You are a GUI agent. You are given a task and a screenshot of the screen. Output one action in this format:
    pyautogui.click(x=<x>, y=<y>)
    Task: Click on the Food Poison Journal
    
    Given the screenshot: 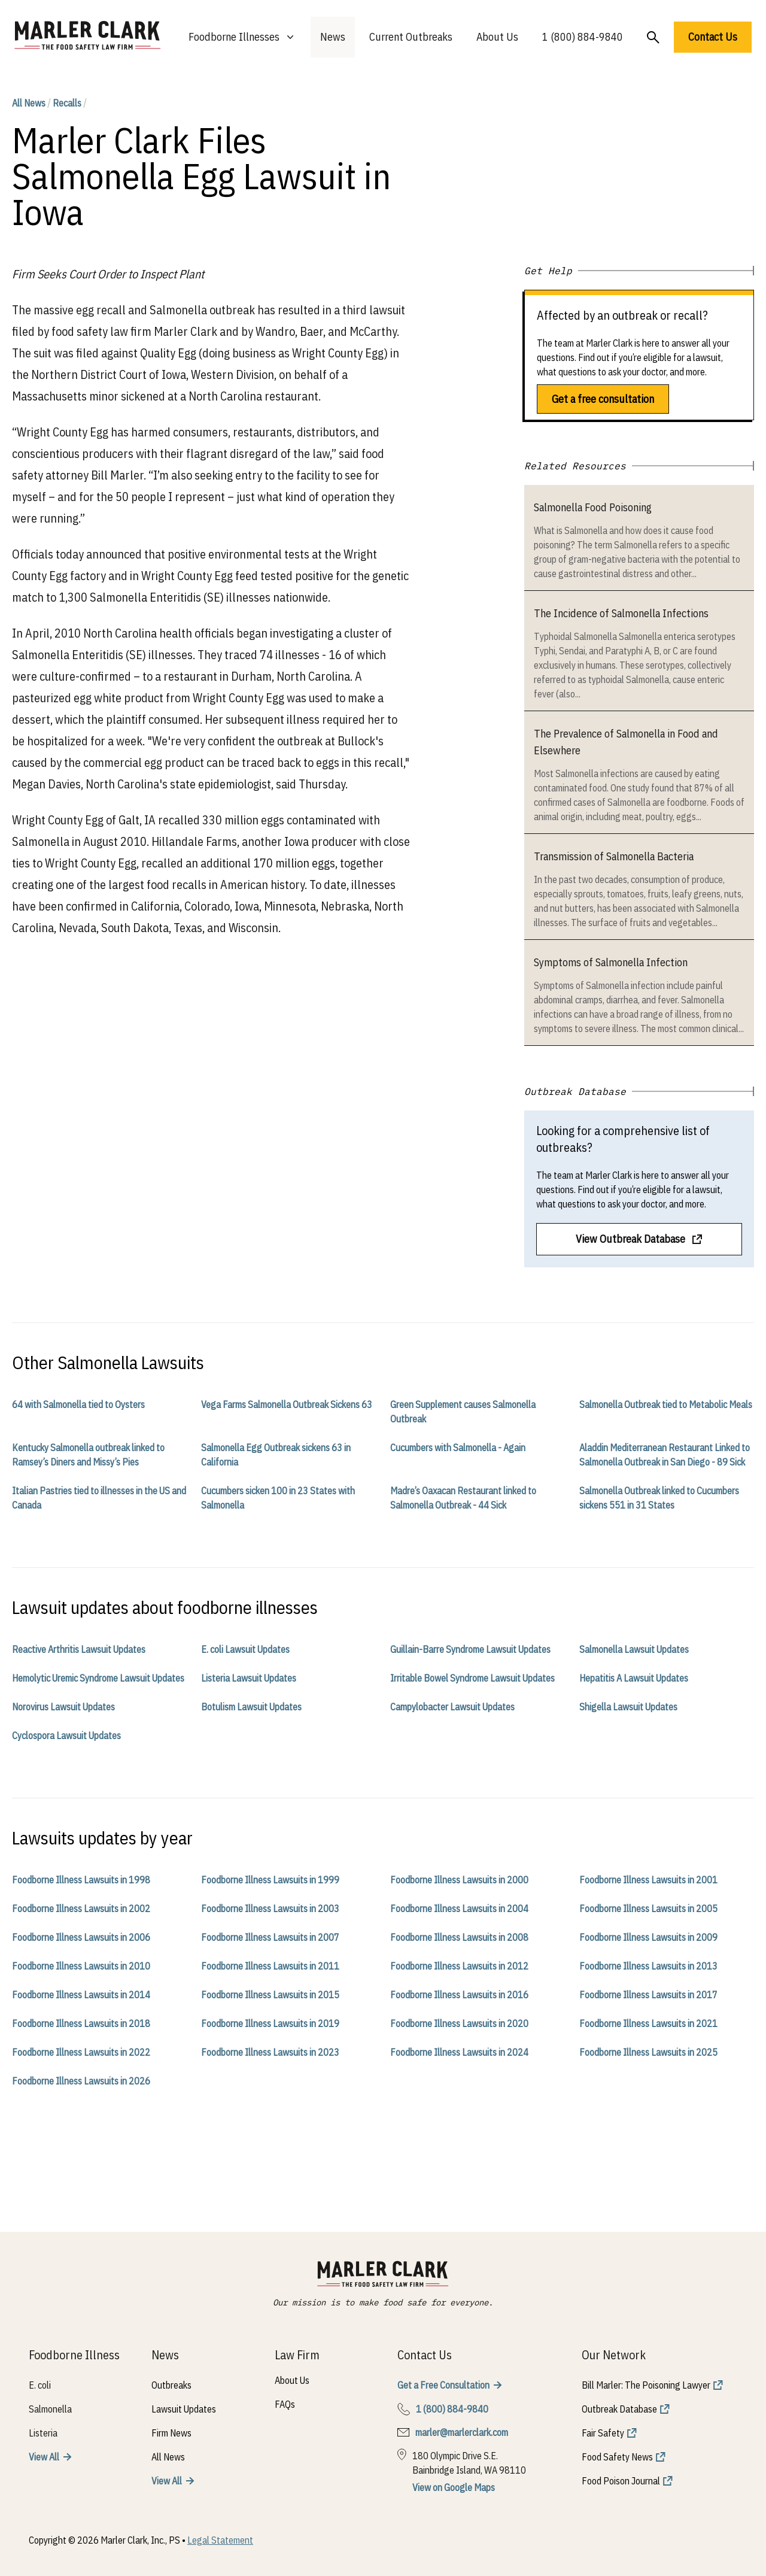 What is the action you would take?
    pyautogui.click(x=621, y=2481)
    